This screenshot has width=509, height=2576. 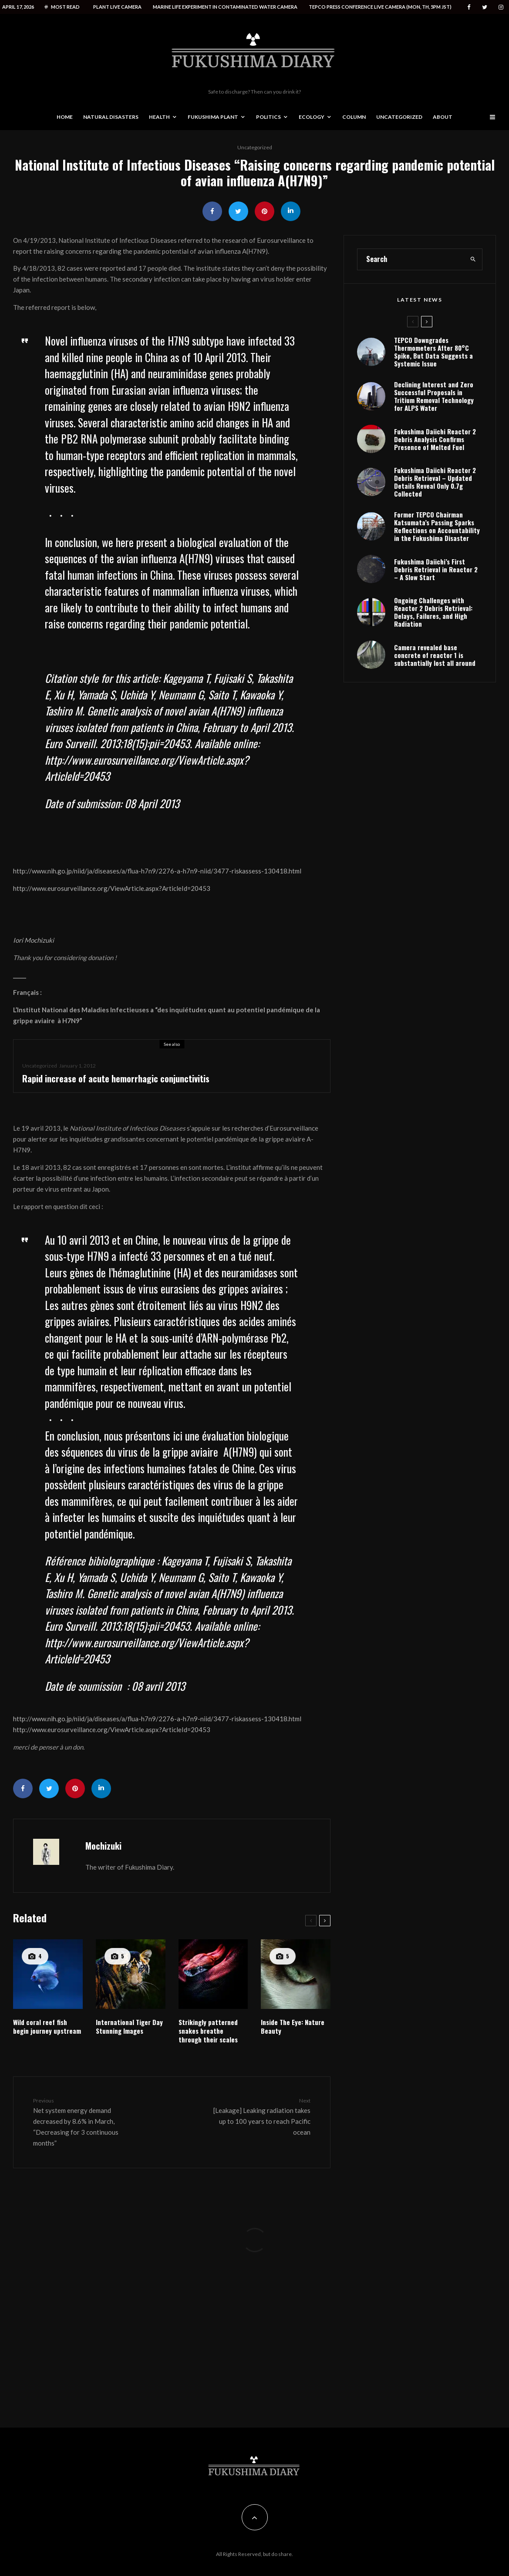 What do you see at coordinates (65, 117) in the screenshot?
I see `Home` at bounding box center [65, 117].